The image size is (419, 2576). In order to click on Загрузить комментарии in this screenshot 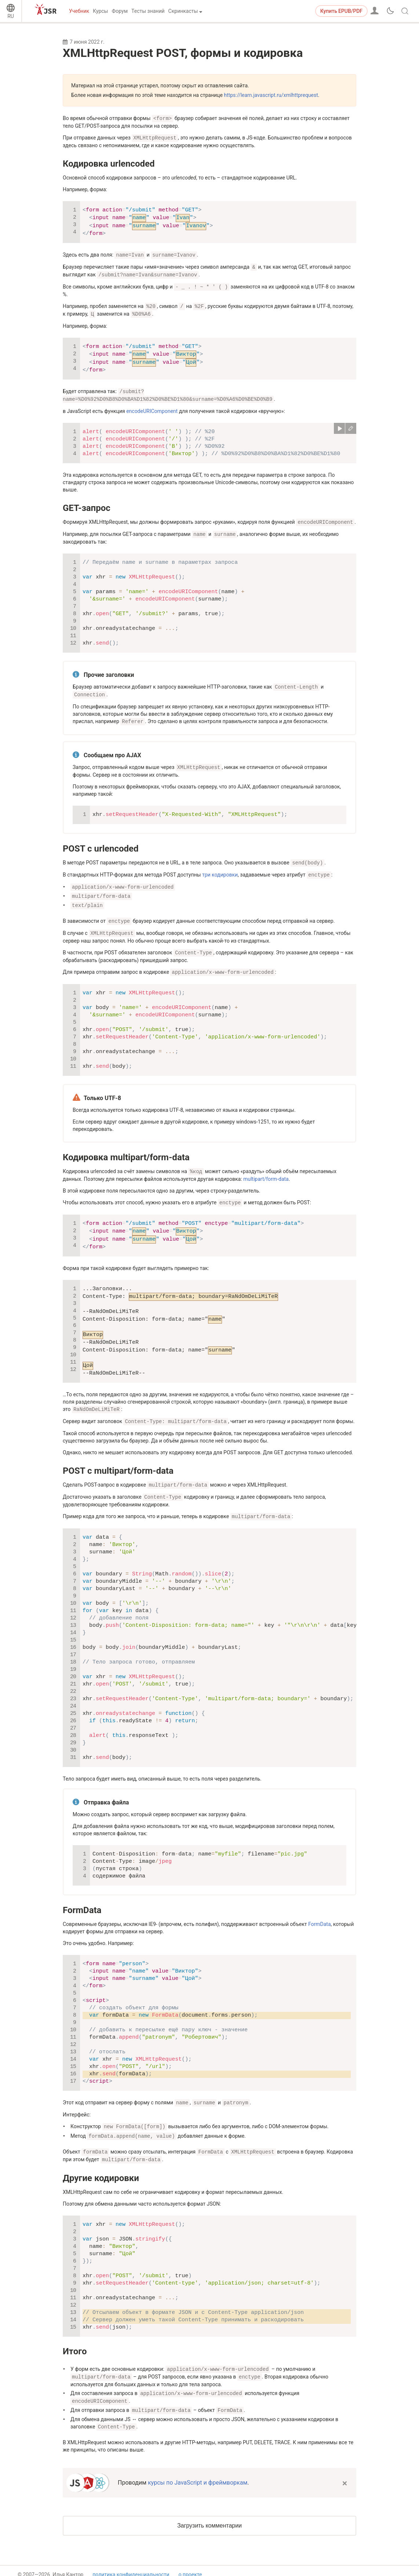, I will do `click(209, 2510)`.